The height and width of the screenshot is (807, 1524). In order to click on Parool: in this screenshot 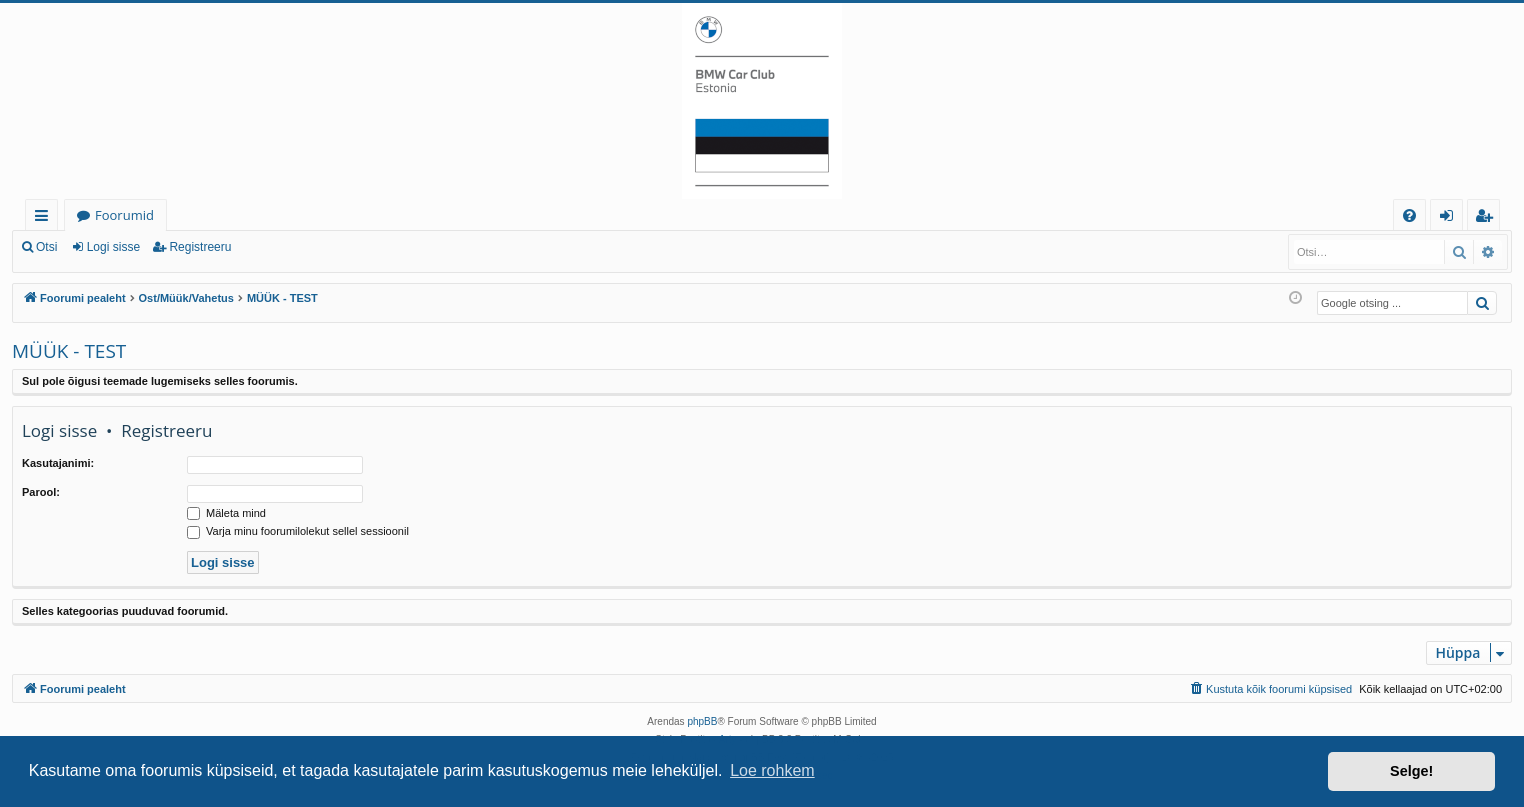, I will do `click(41, 492)`.